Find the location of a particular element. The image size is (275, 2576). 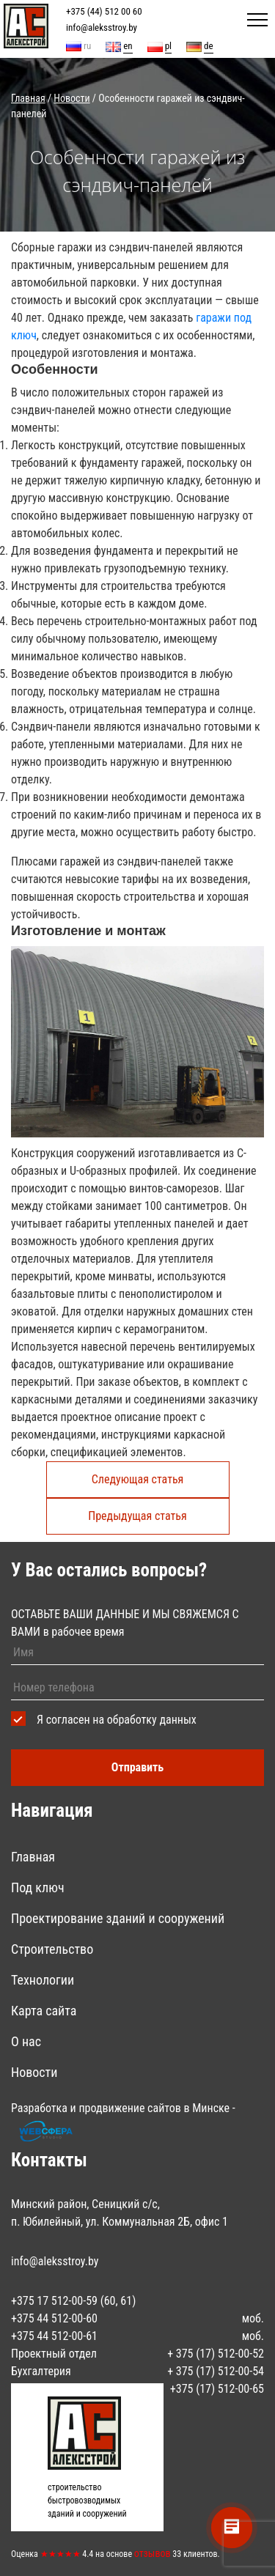

Новости is located at coordinates (34, 2072).